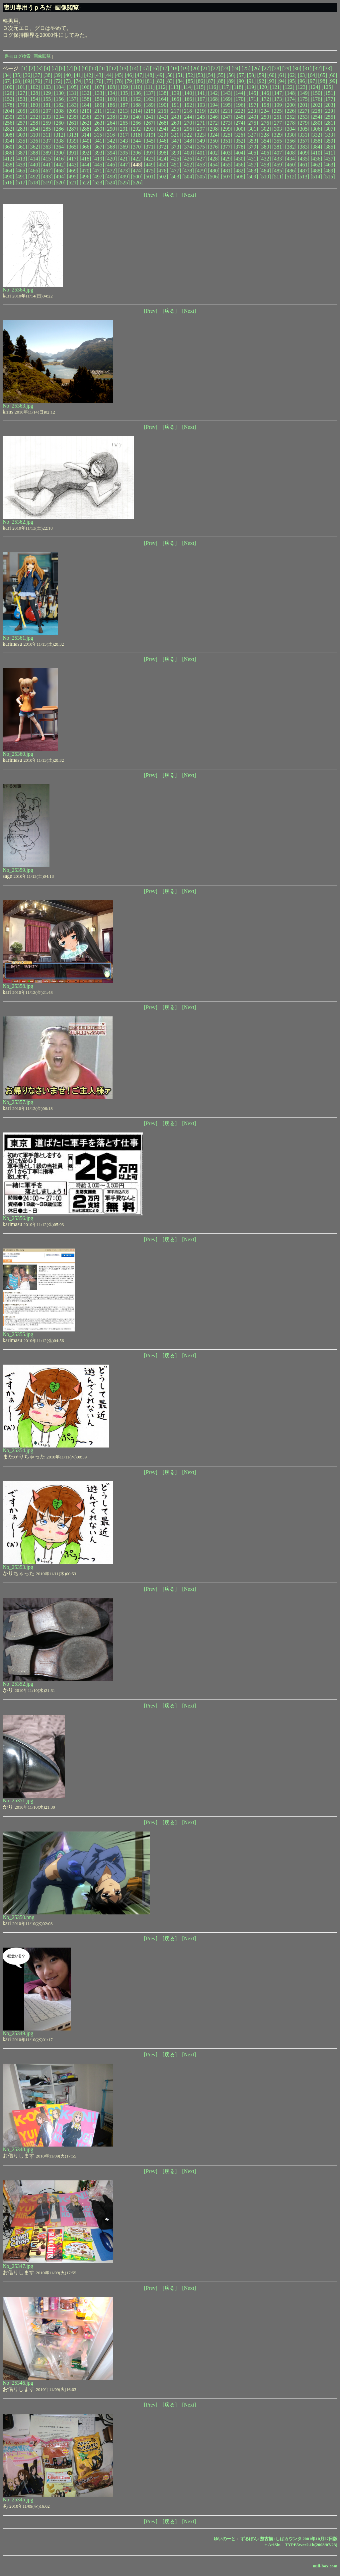  I want to click on [444], so click(85, 164).